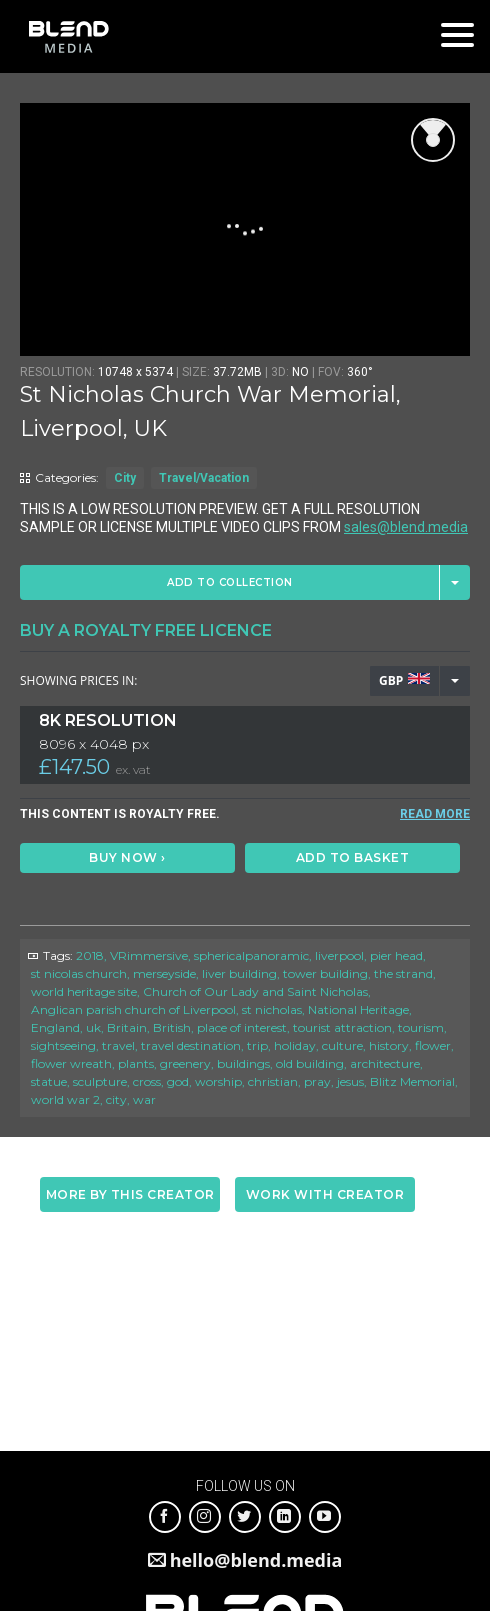  Describe the element at coordinates (149, 955) in the screenshot. I see `VRimmersive` at that location.